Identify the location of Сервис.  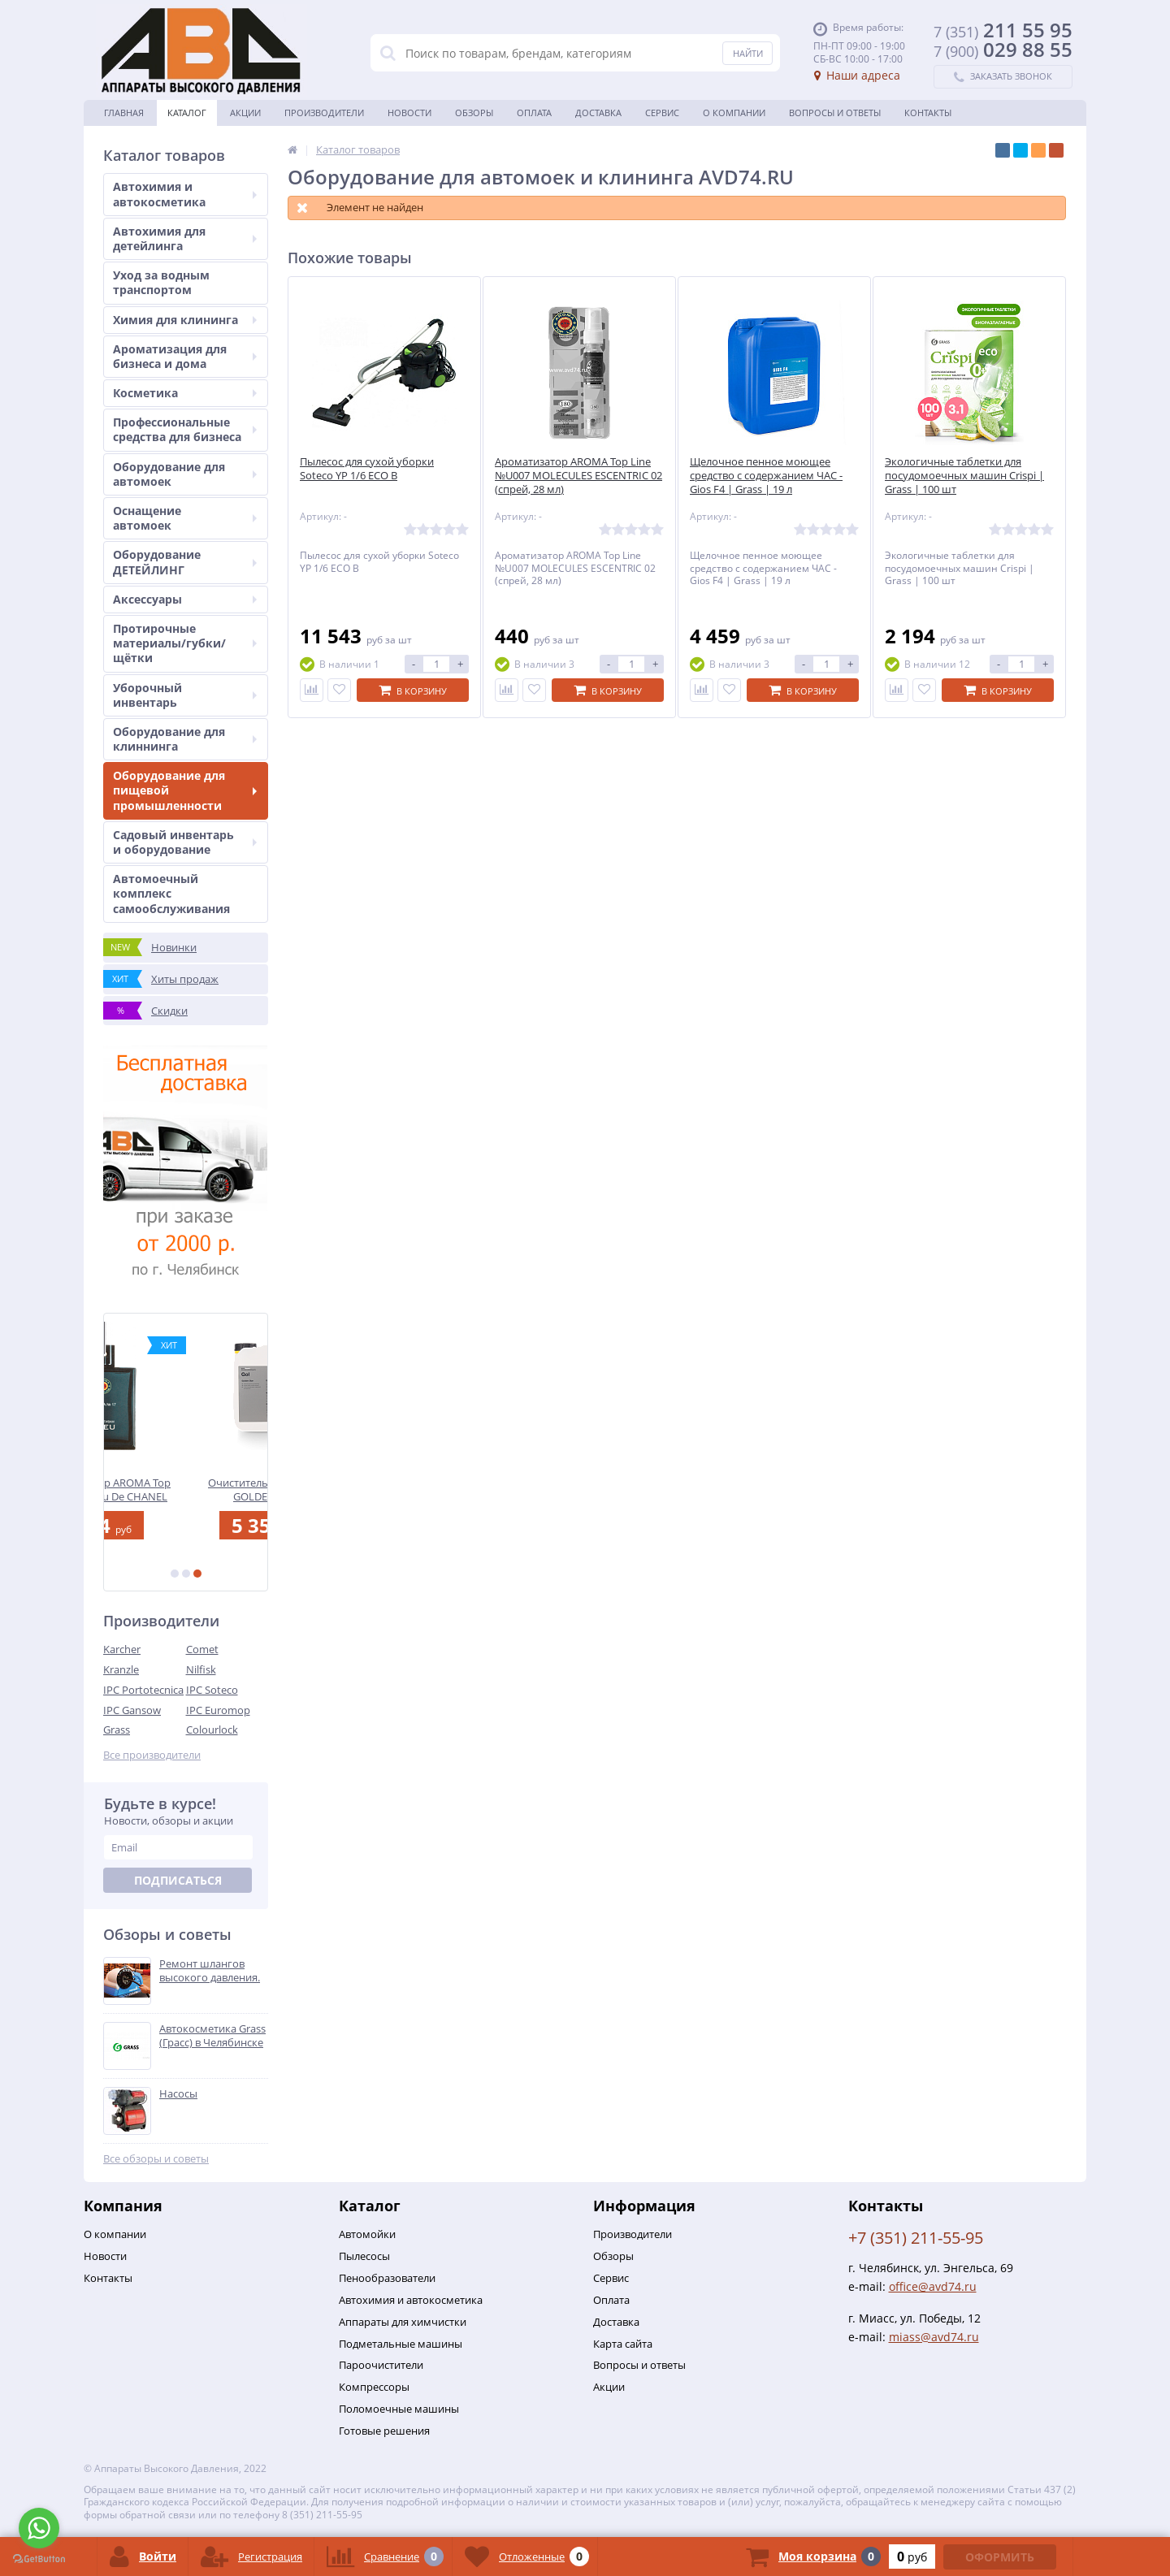
(662, 112).